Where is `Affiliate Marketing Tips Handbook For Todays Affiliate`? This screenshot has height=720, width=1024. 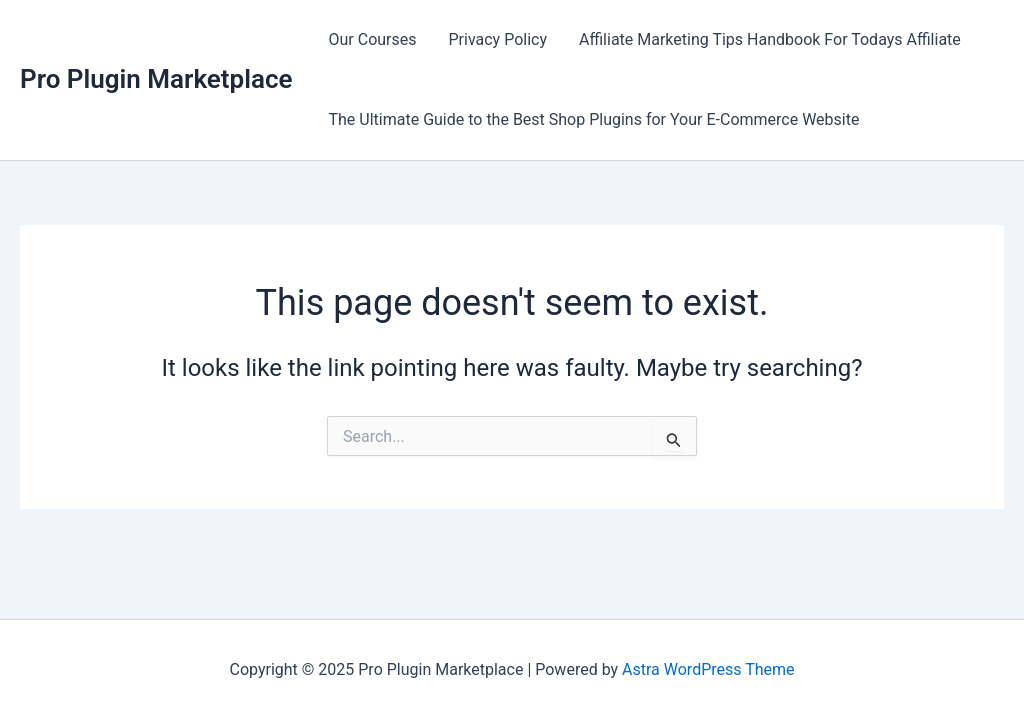
Affiliate Marketing Tips Handbook For Todays Affiliate is located at coordinates (770, 39).